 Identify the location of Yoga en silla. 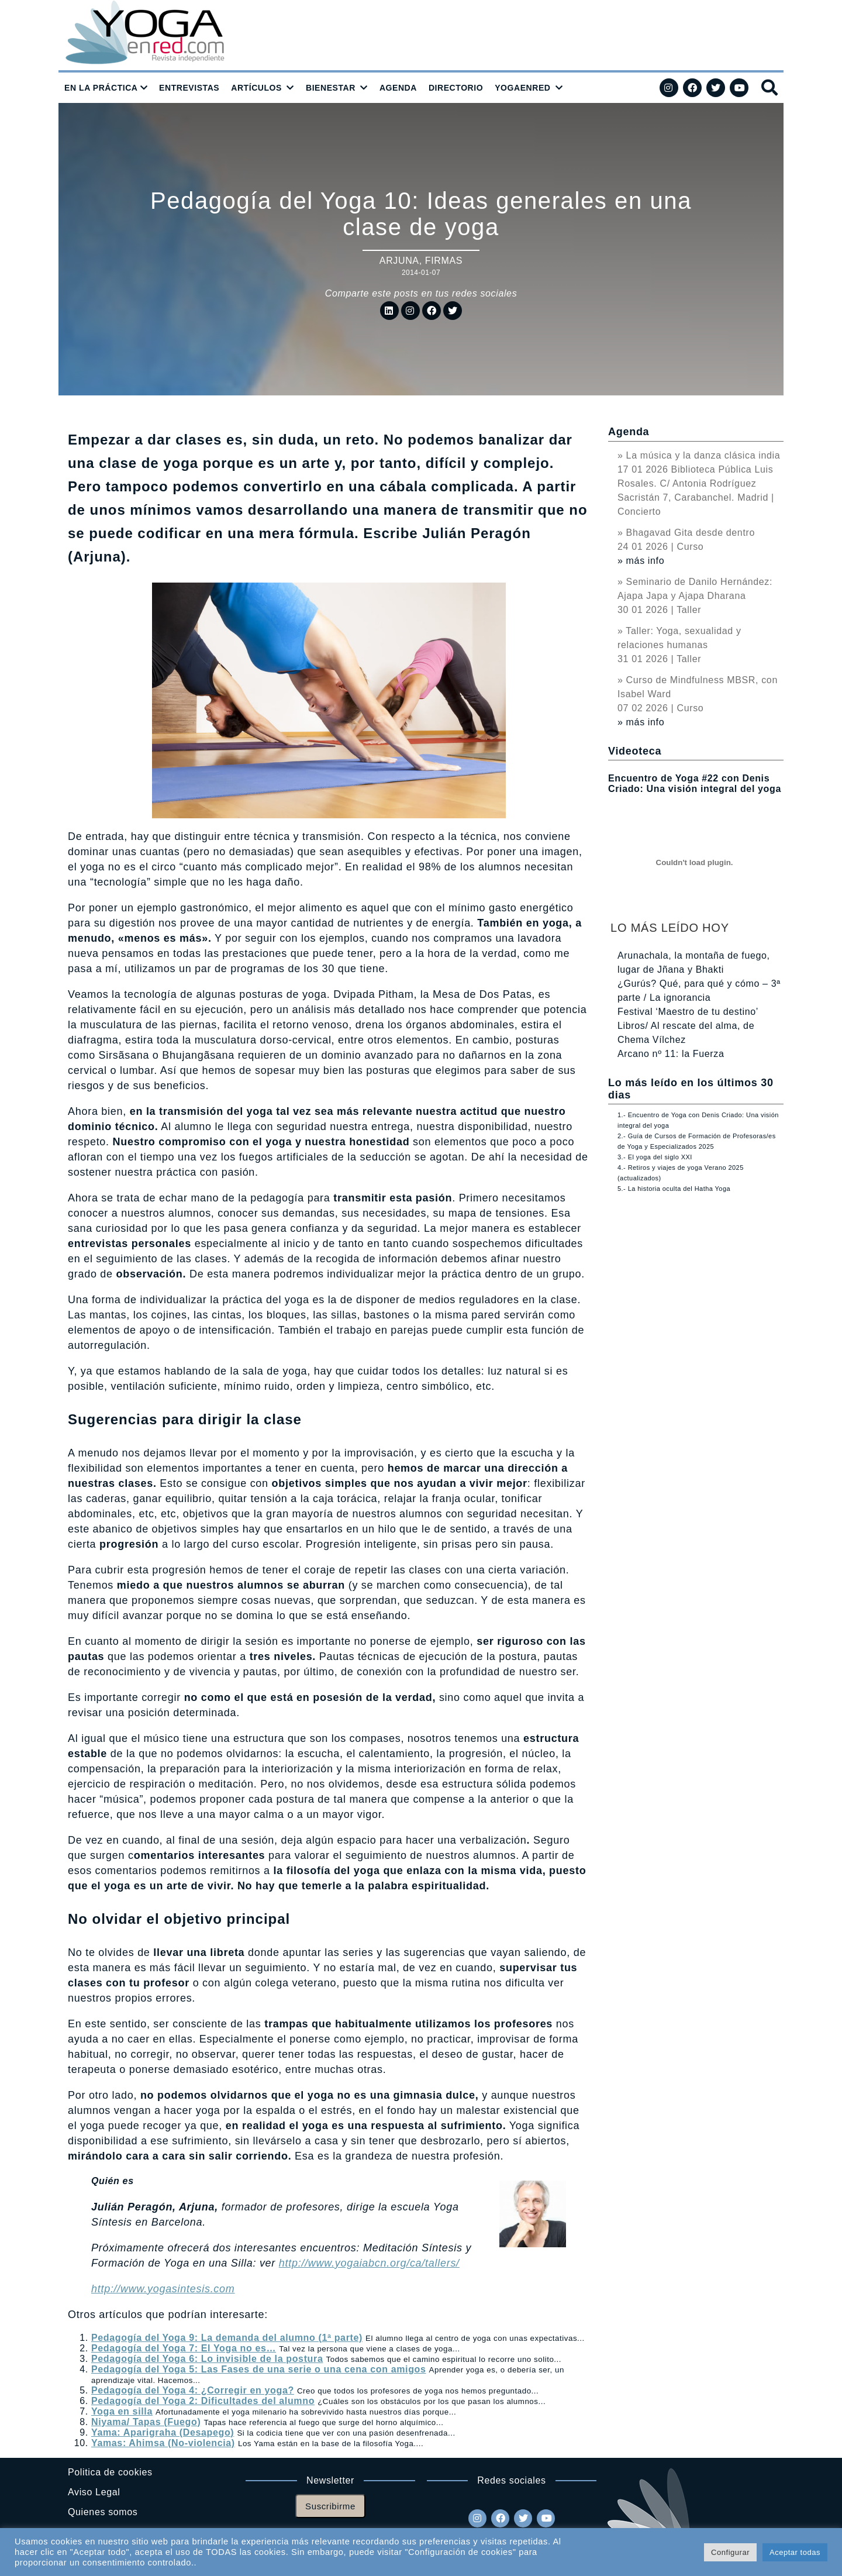
(122, 2411).